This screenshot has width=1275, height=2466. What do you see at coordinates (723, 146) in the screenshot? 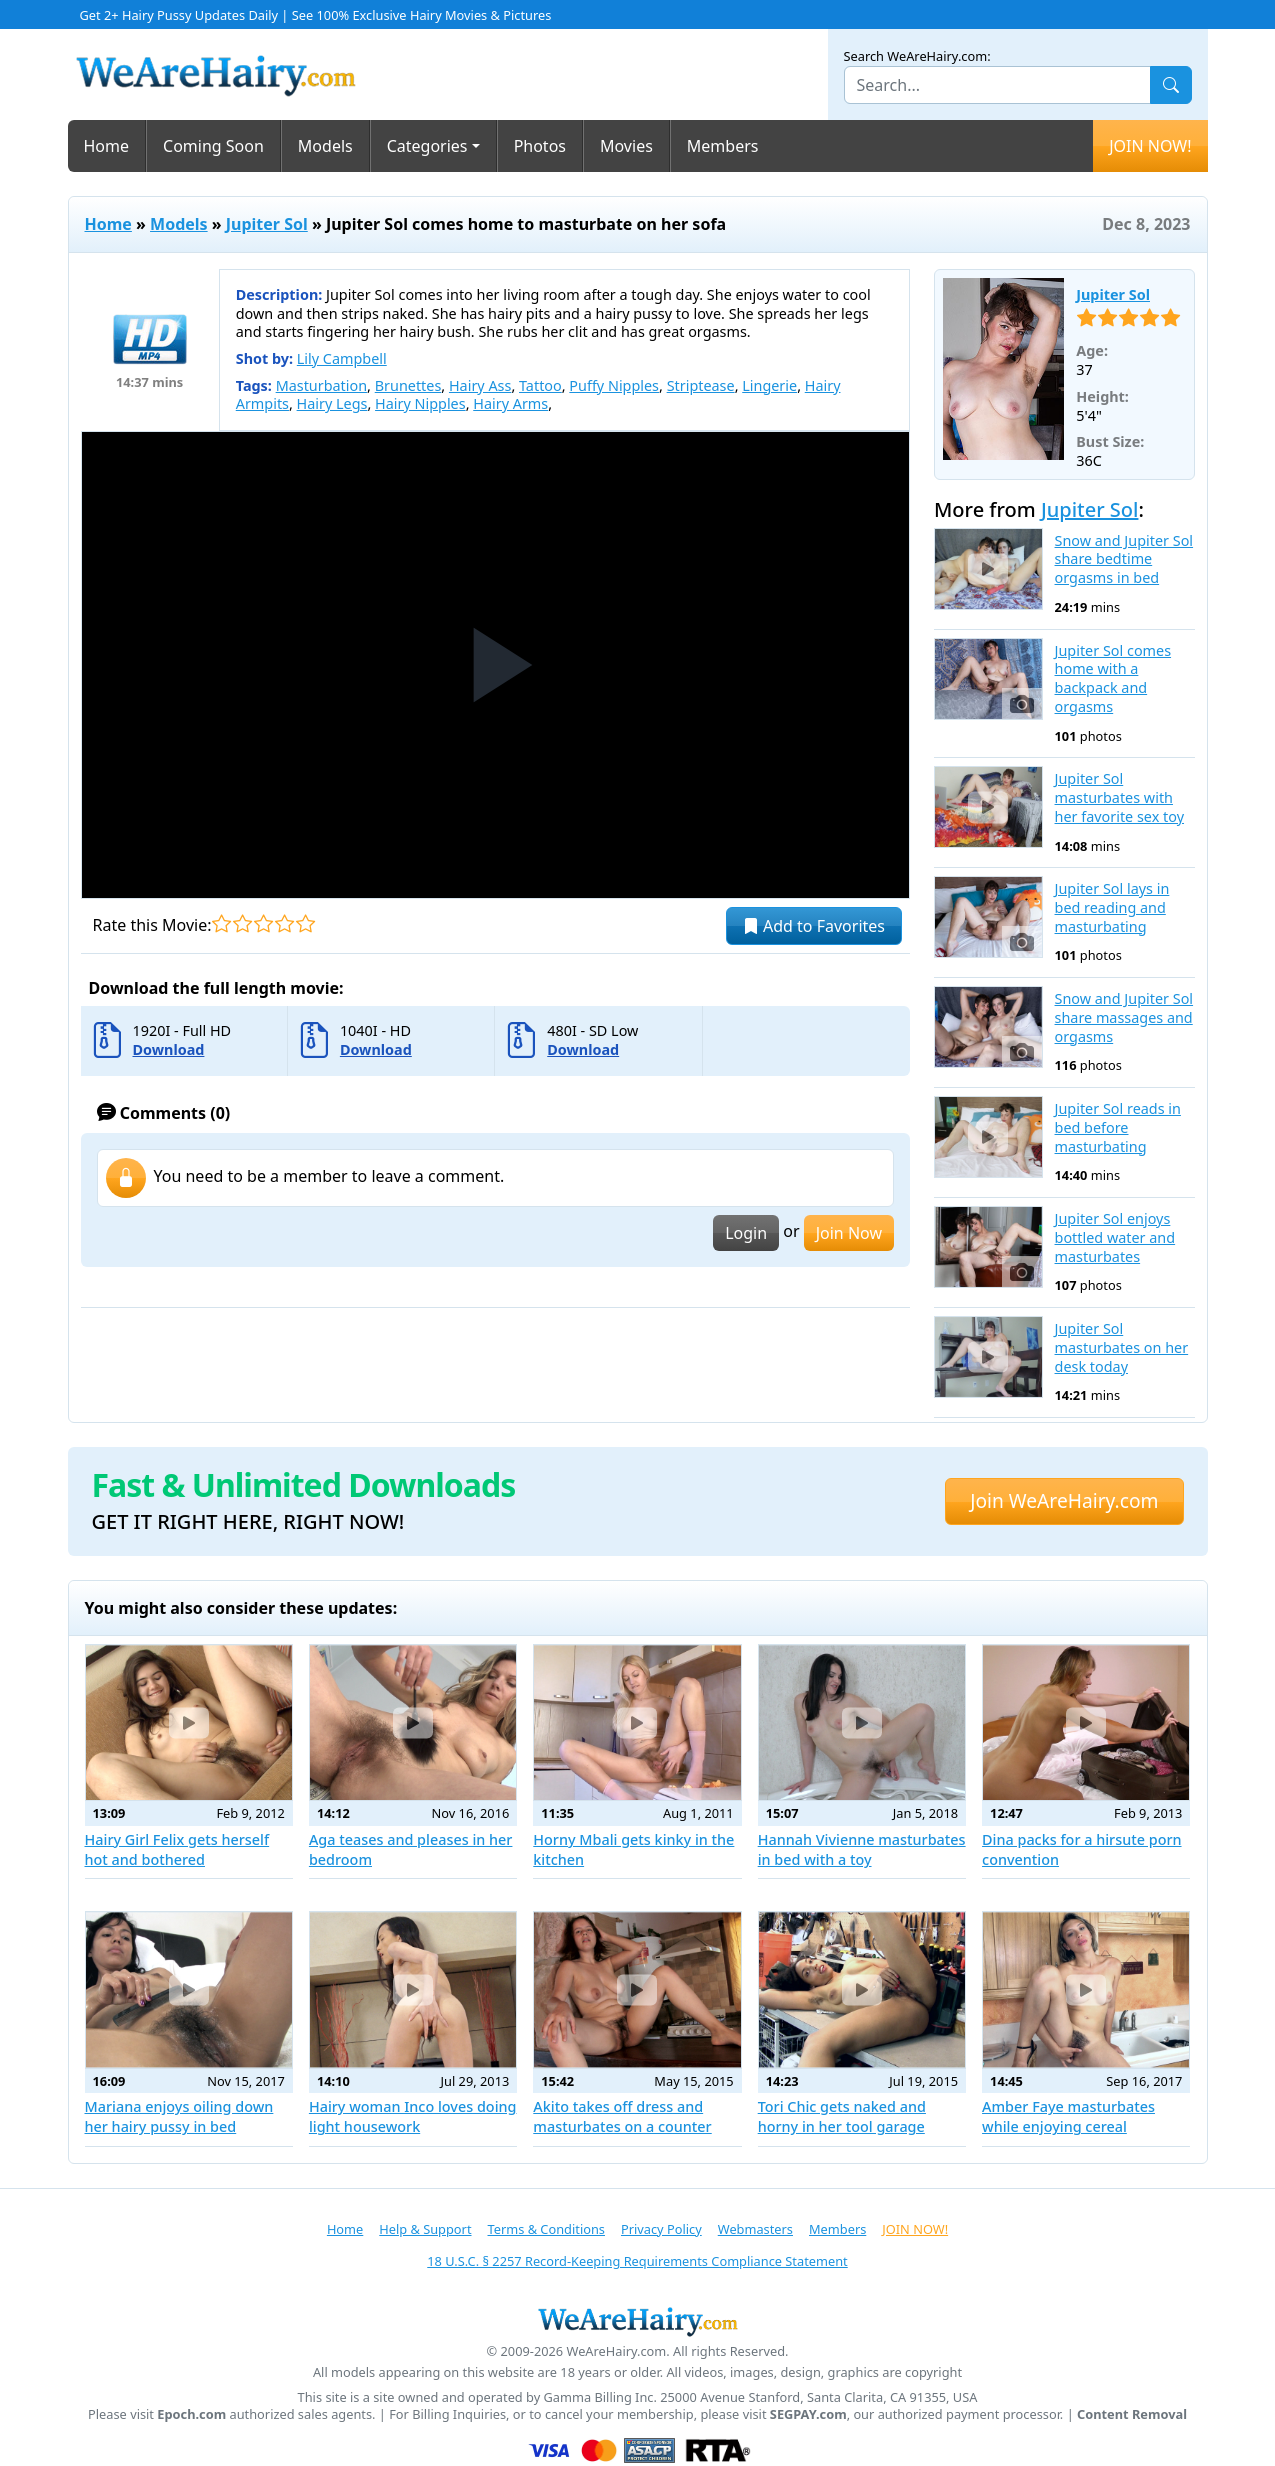
I see `Members` at bounding box center [723, 146].